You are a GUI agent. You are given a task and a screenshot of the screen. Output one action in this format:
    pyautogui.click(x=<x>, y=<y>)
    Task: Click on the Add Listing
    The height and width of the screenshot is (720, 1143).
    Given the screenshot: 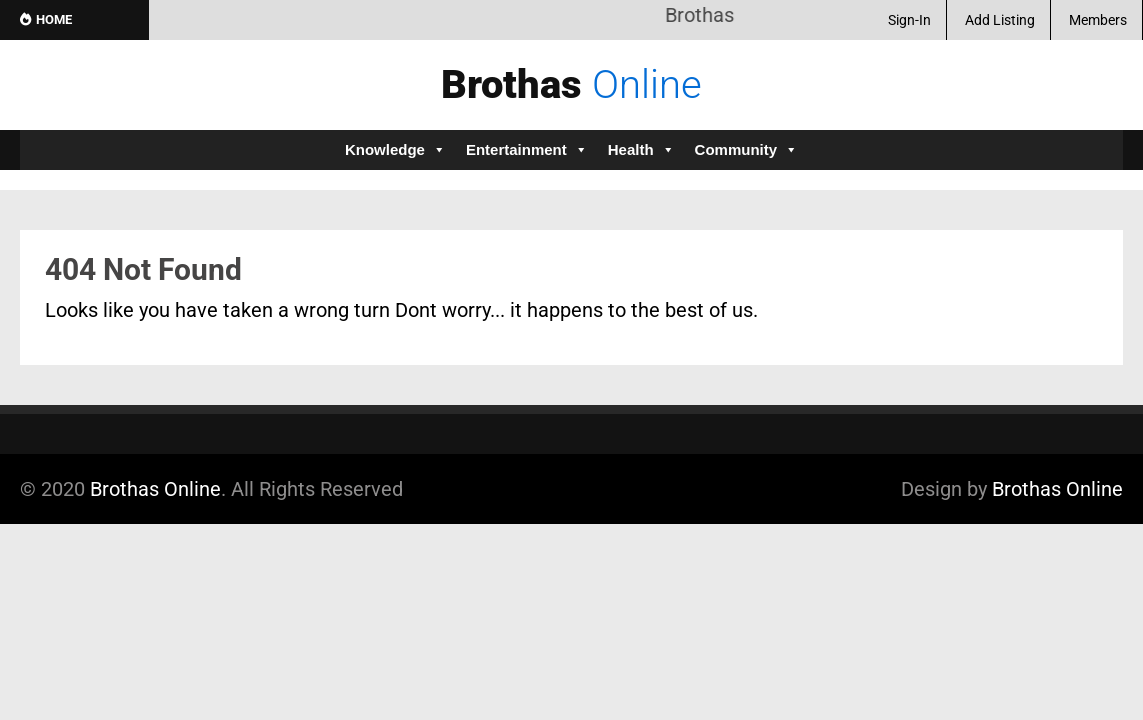 What is the action you would take?
    pyautogui.click(x=1000, y=20)
    